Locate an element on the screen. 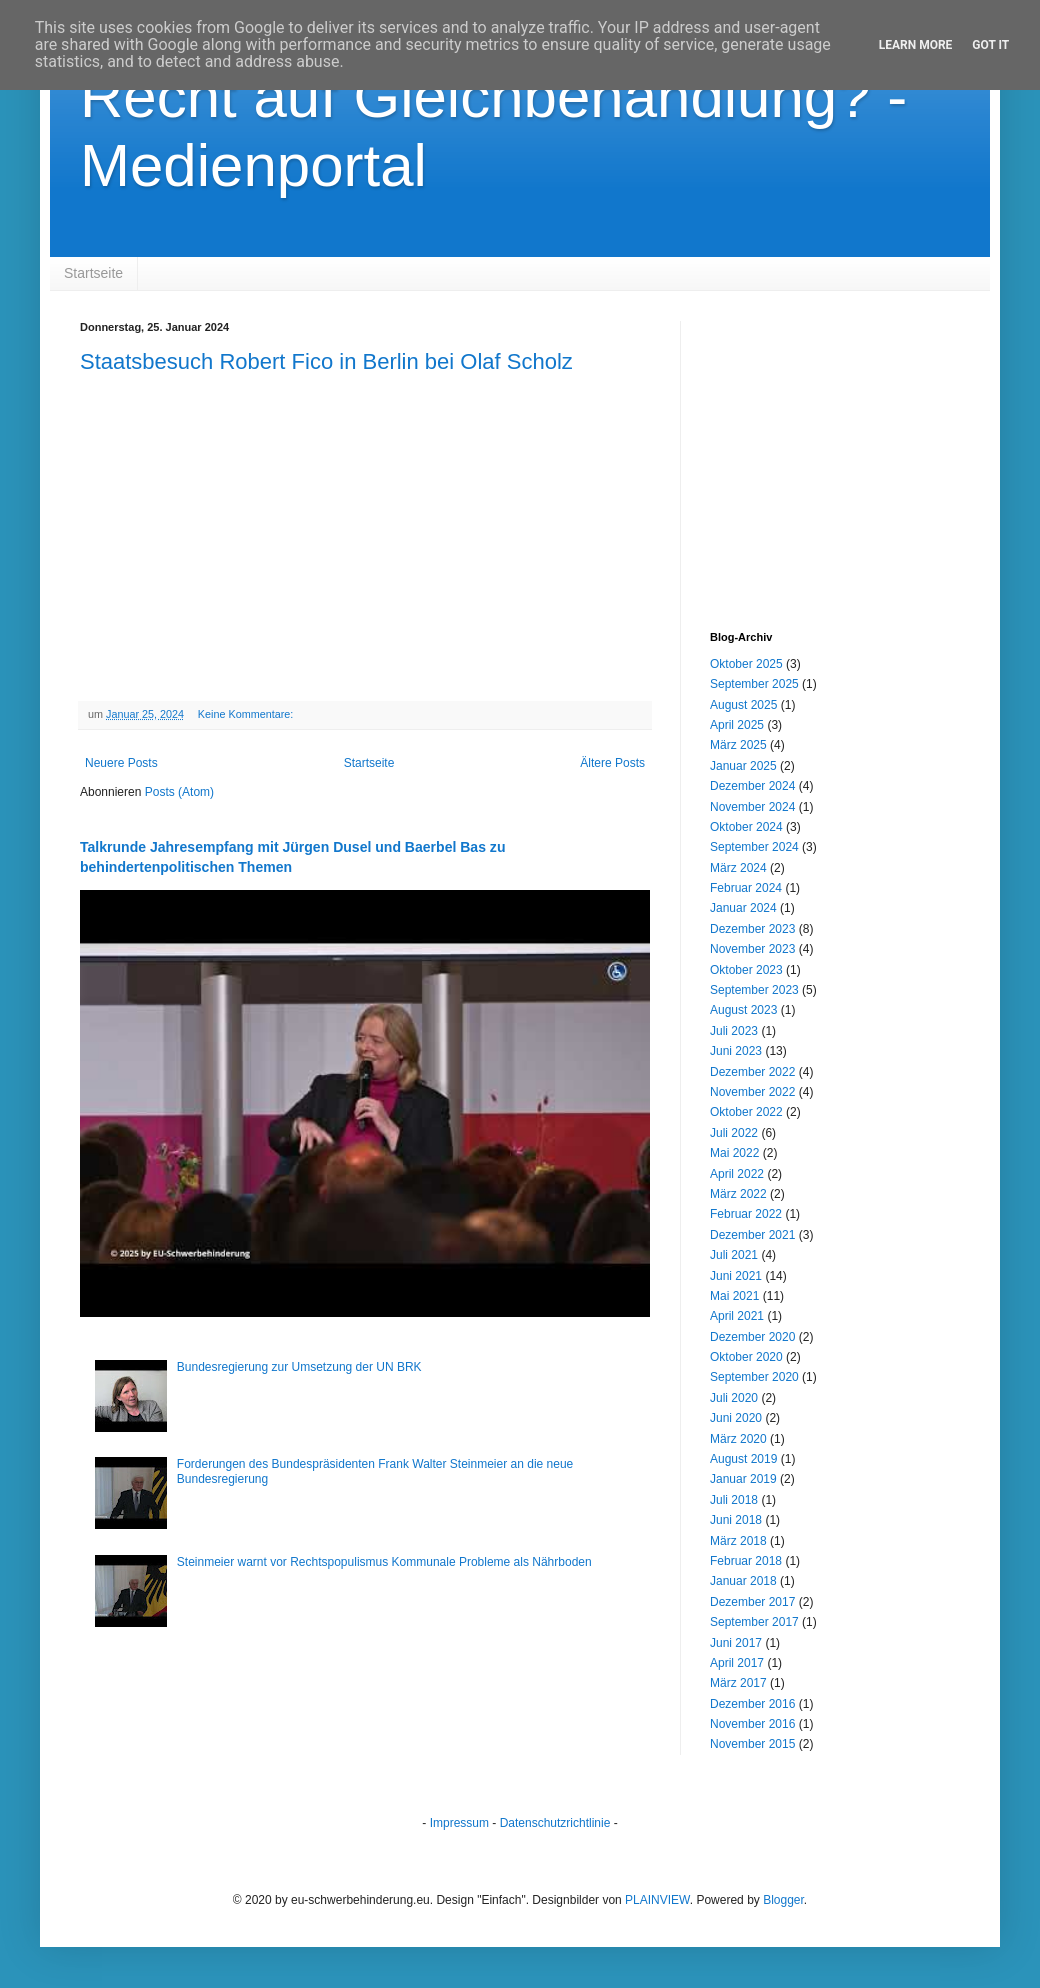 This screenshot has width=1040, height=1988. Juli 2020 is located at coordinates (734, 1398).